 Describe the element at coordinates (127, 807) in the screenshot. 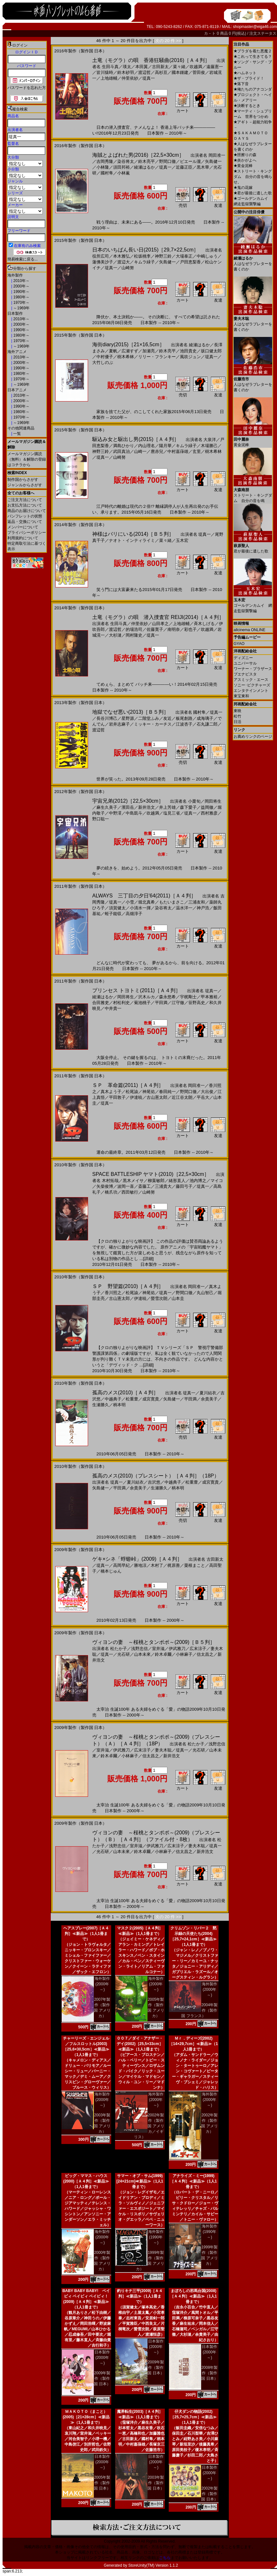

I see `濱田岳` at that location.